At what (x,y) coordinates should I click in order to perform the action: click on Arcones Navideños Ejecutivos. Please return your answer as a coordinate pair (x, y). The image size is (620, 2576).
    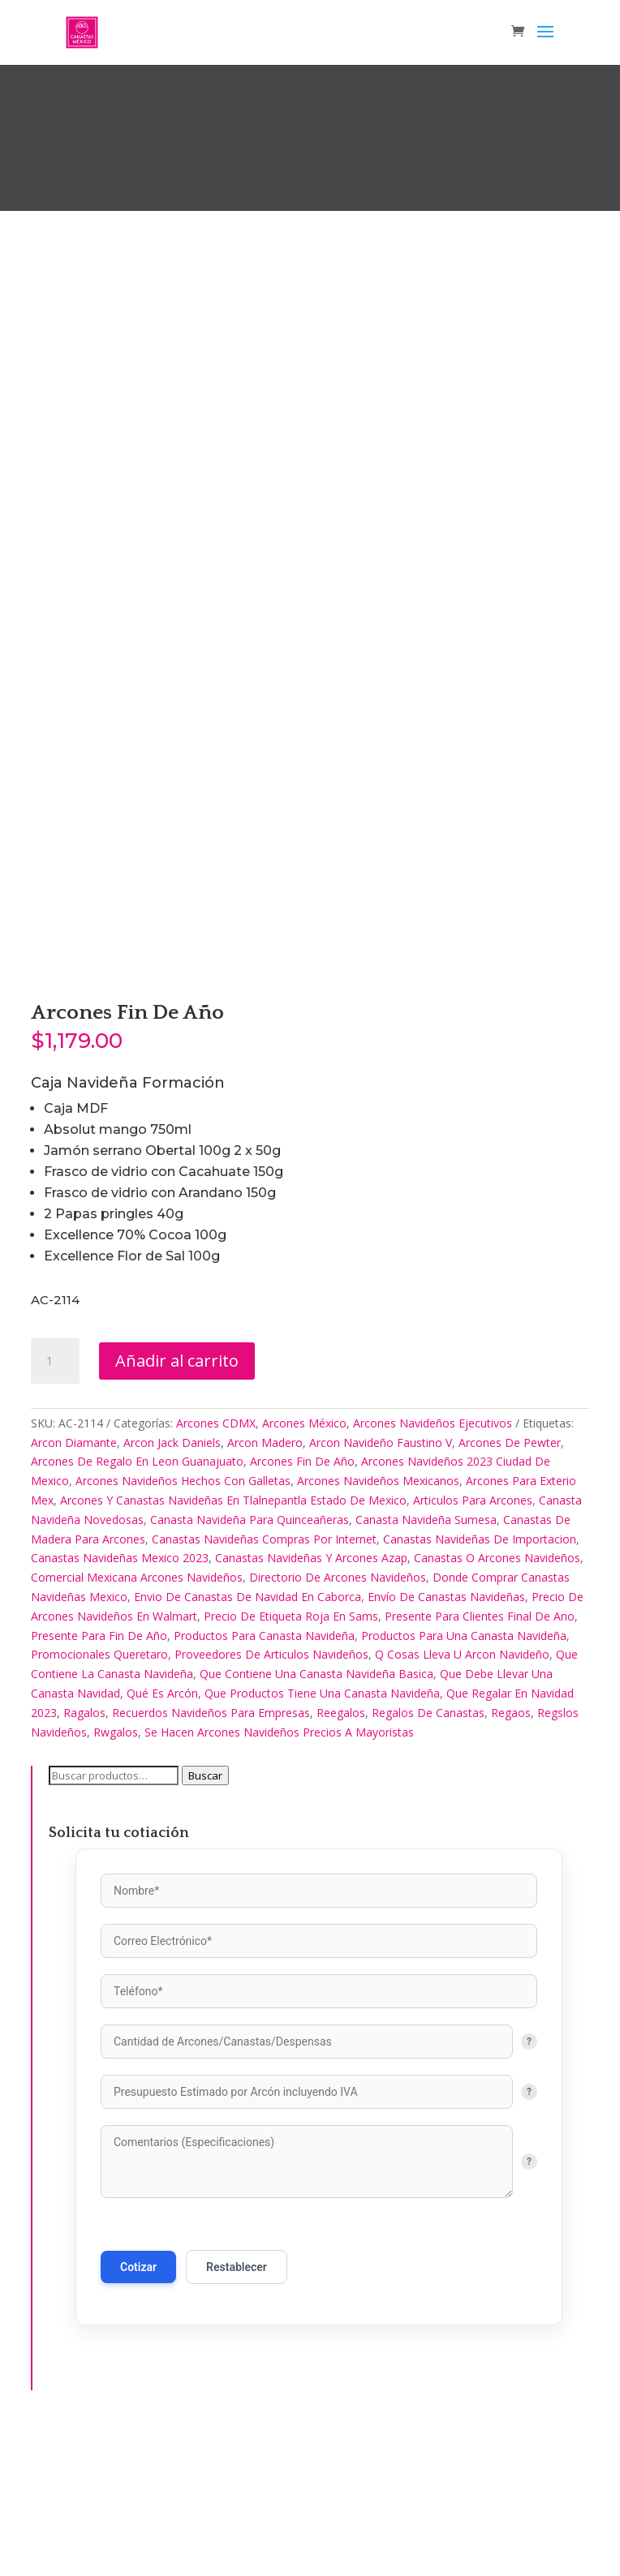
    Looking at the image, I should click on (432, 1567).